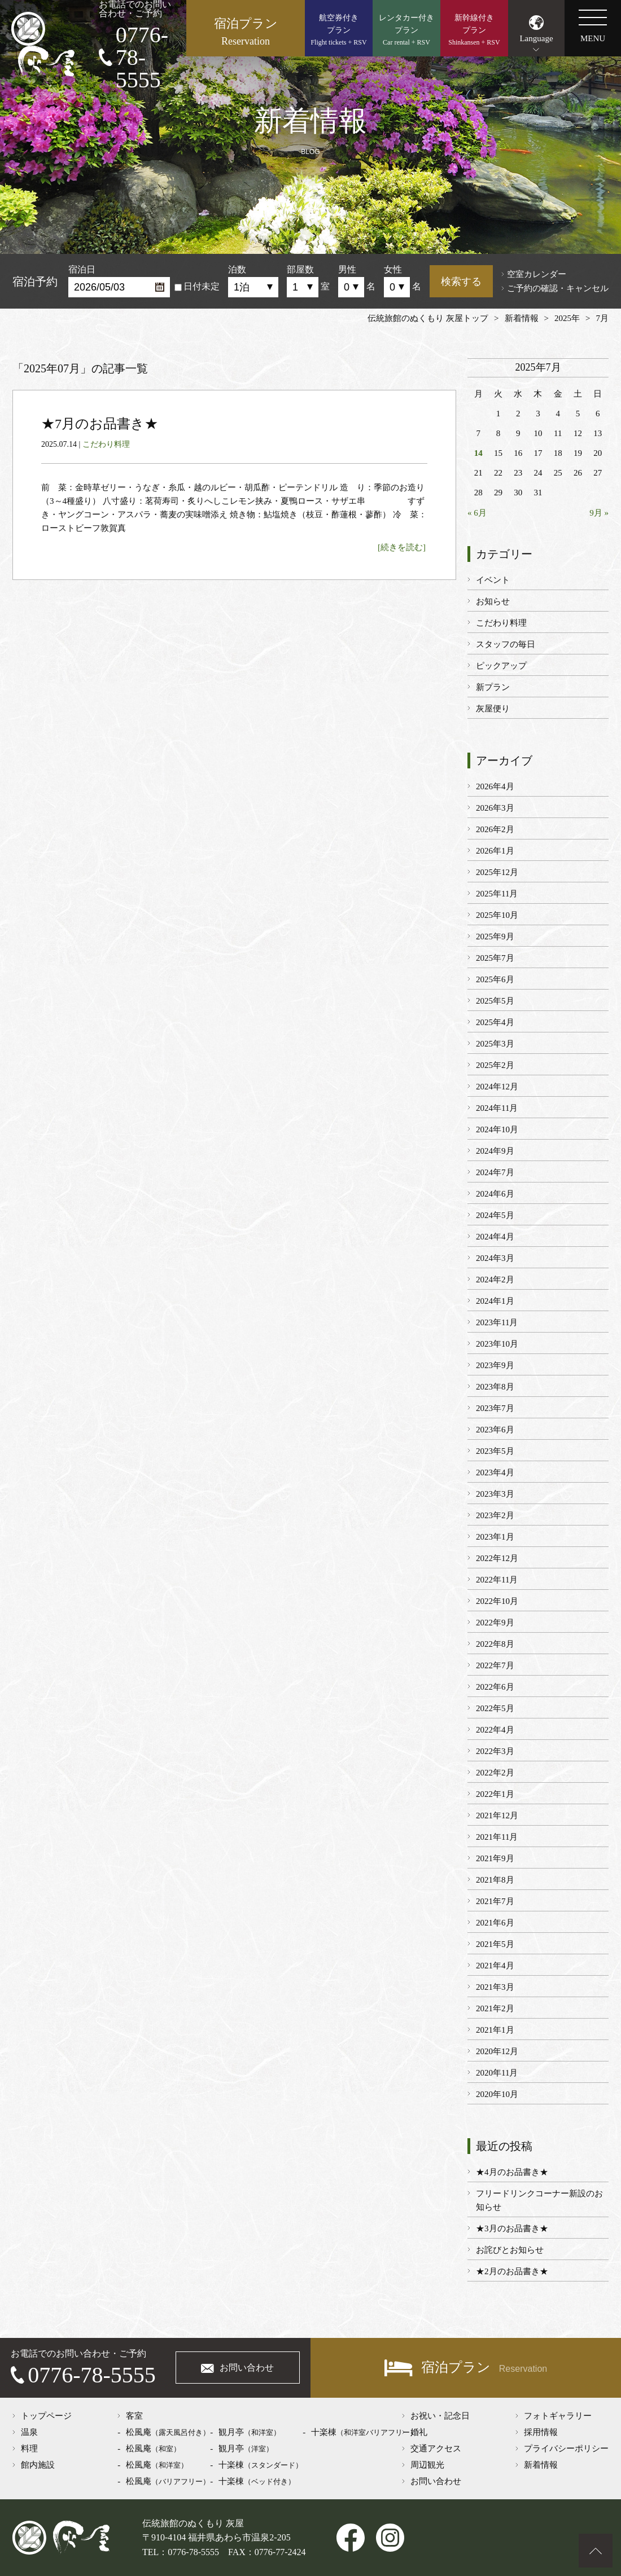 This screenshot has height=2576, width=621. What do you see at coordinates (495, 1065) in the screenshot?
I see `2025年2月` at bounding box center [495, 1065].